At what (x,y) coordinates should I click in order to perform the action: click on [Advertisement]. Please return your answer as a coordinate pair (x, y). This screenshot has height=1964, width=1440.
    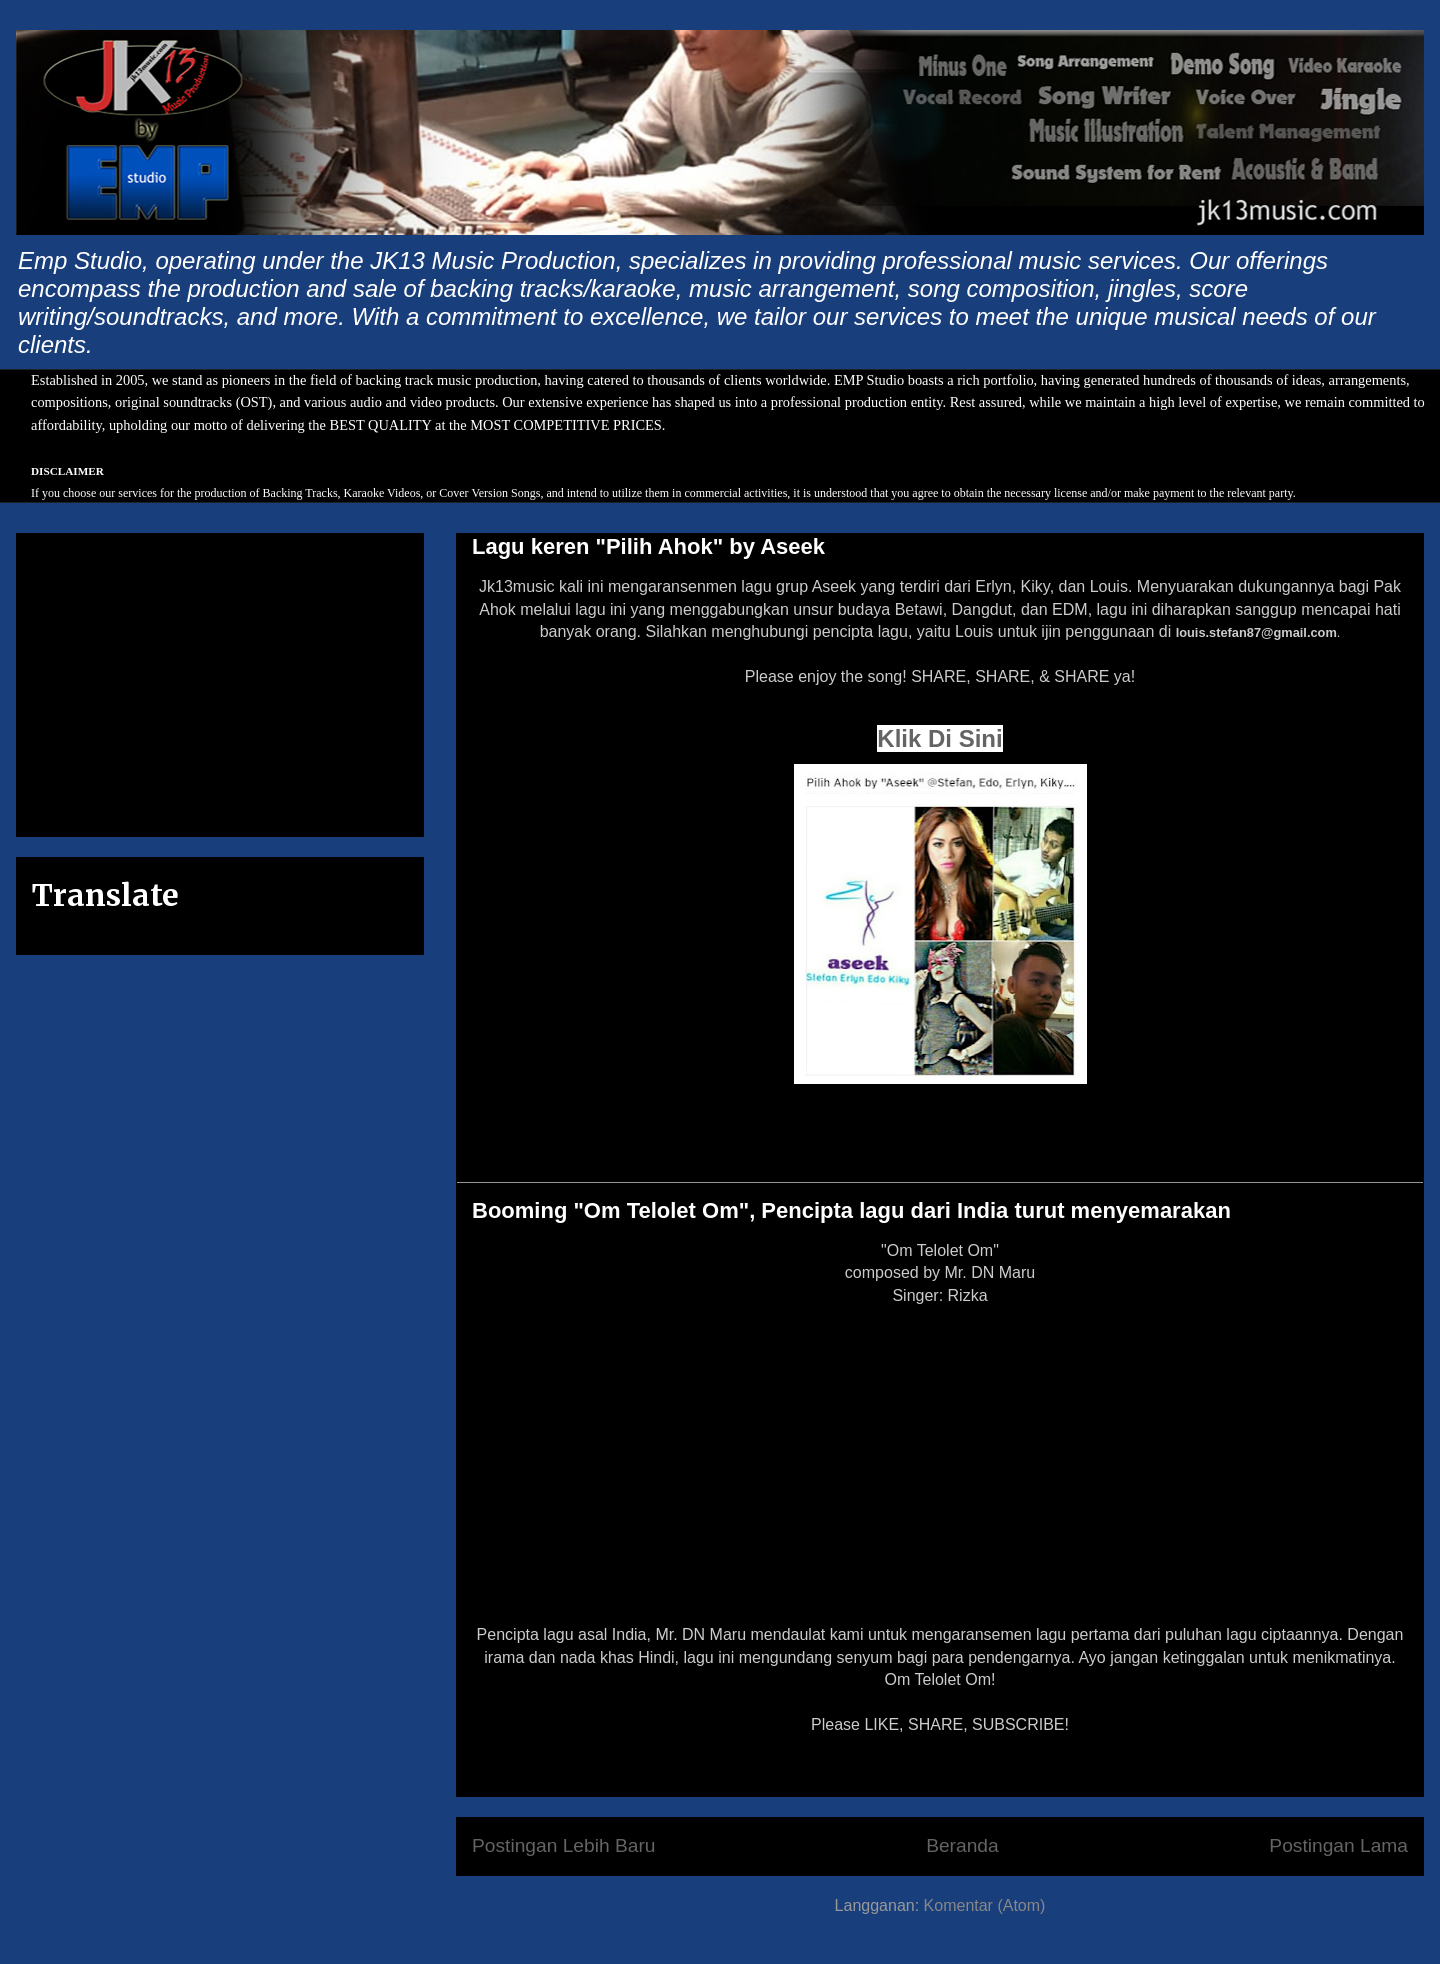
    Looking at the image, I should click on (220, 681).